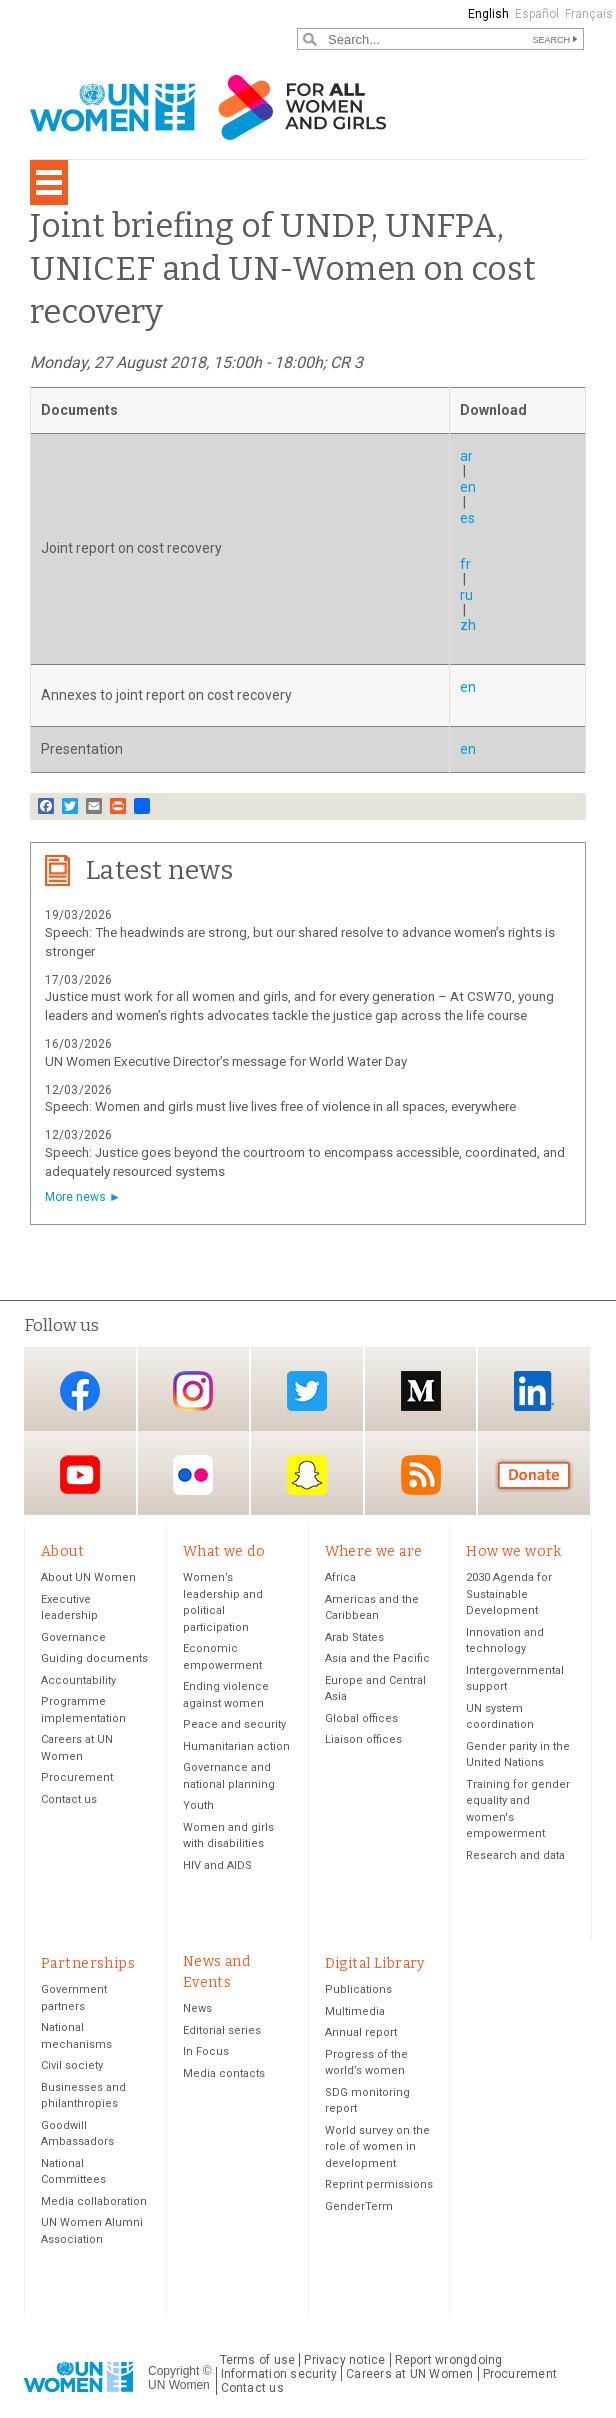 The width and height of the screenshot is (616, 2418). I want to click on Twitter, so click(307, 1390).